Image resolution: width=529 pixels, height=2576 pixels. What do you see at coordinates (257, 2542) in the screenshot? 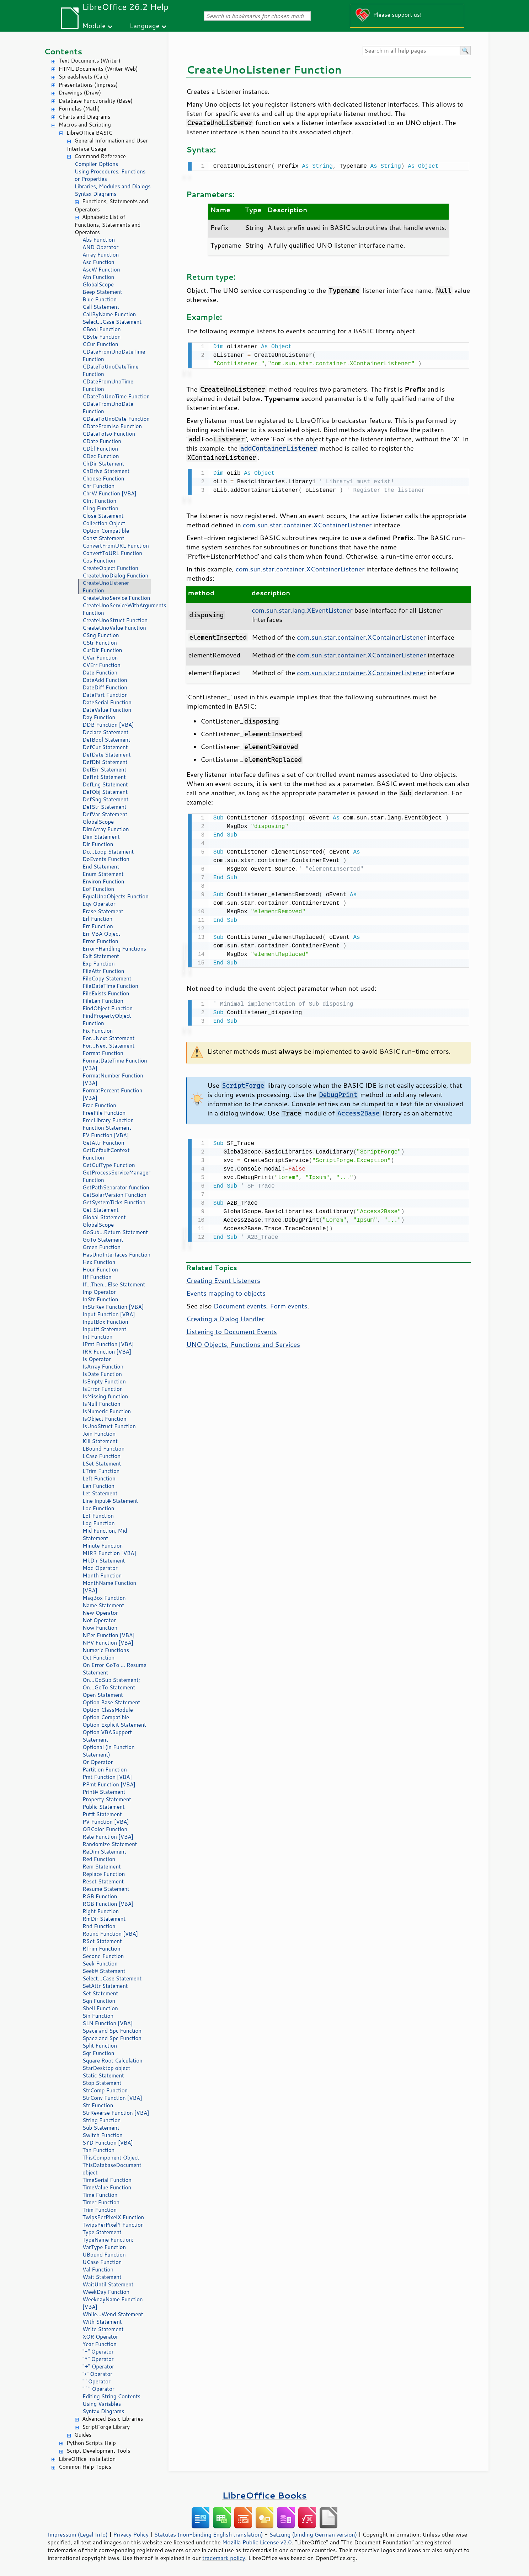
I see `Mozilla Public License v2.0` at bounding box center [257, 2542].